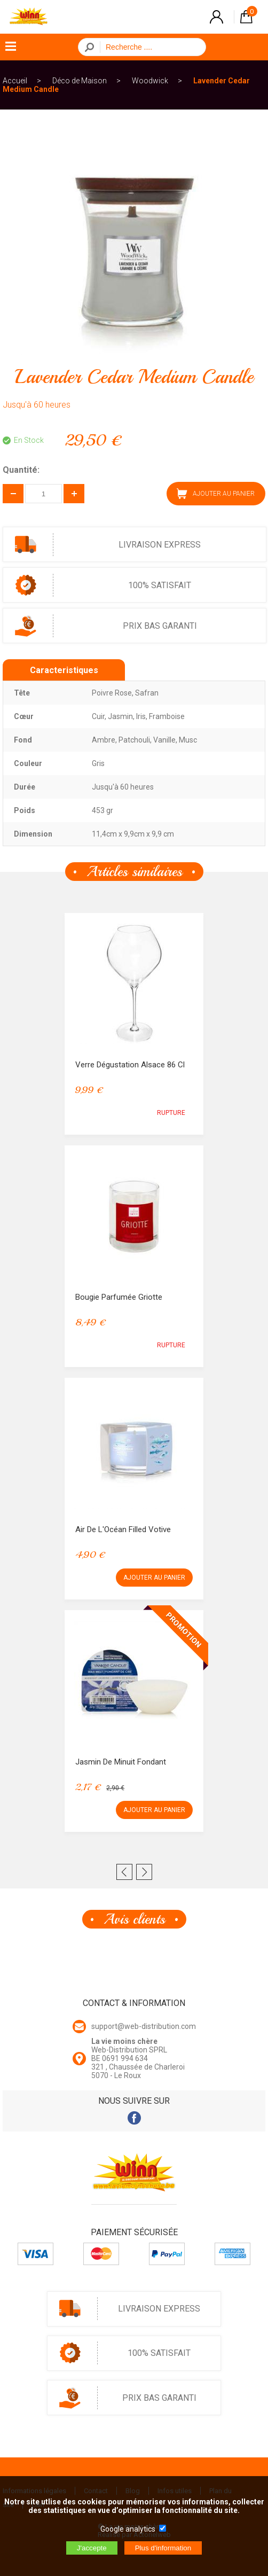 Image resolution: width=268 pixels, height=2576 pixels. I want to click on Air de l'Océan Filled Votive, so click(123, 1529).